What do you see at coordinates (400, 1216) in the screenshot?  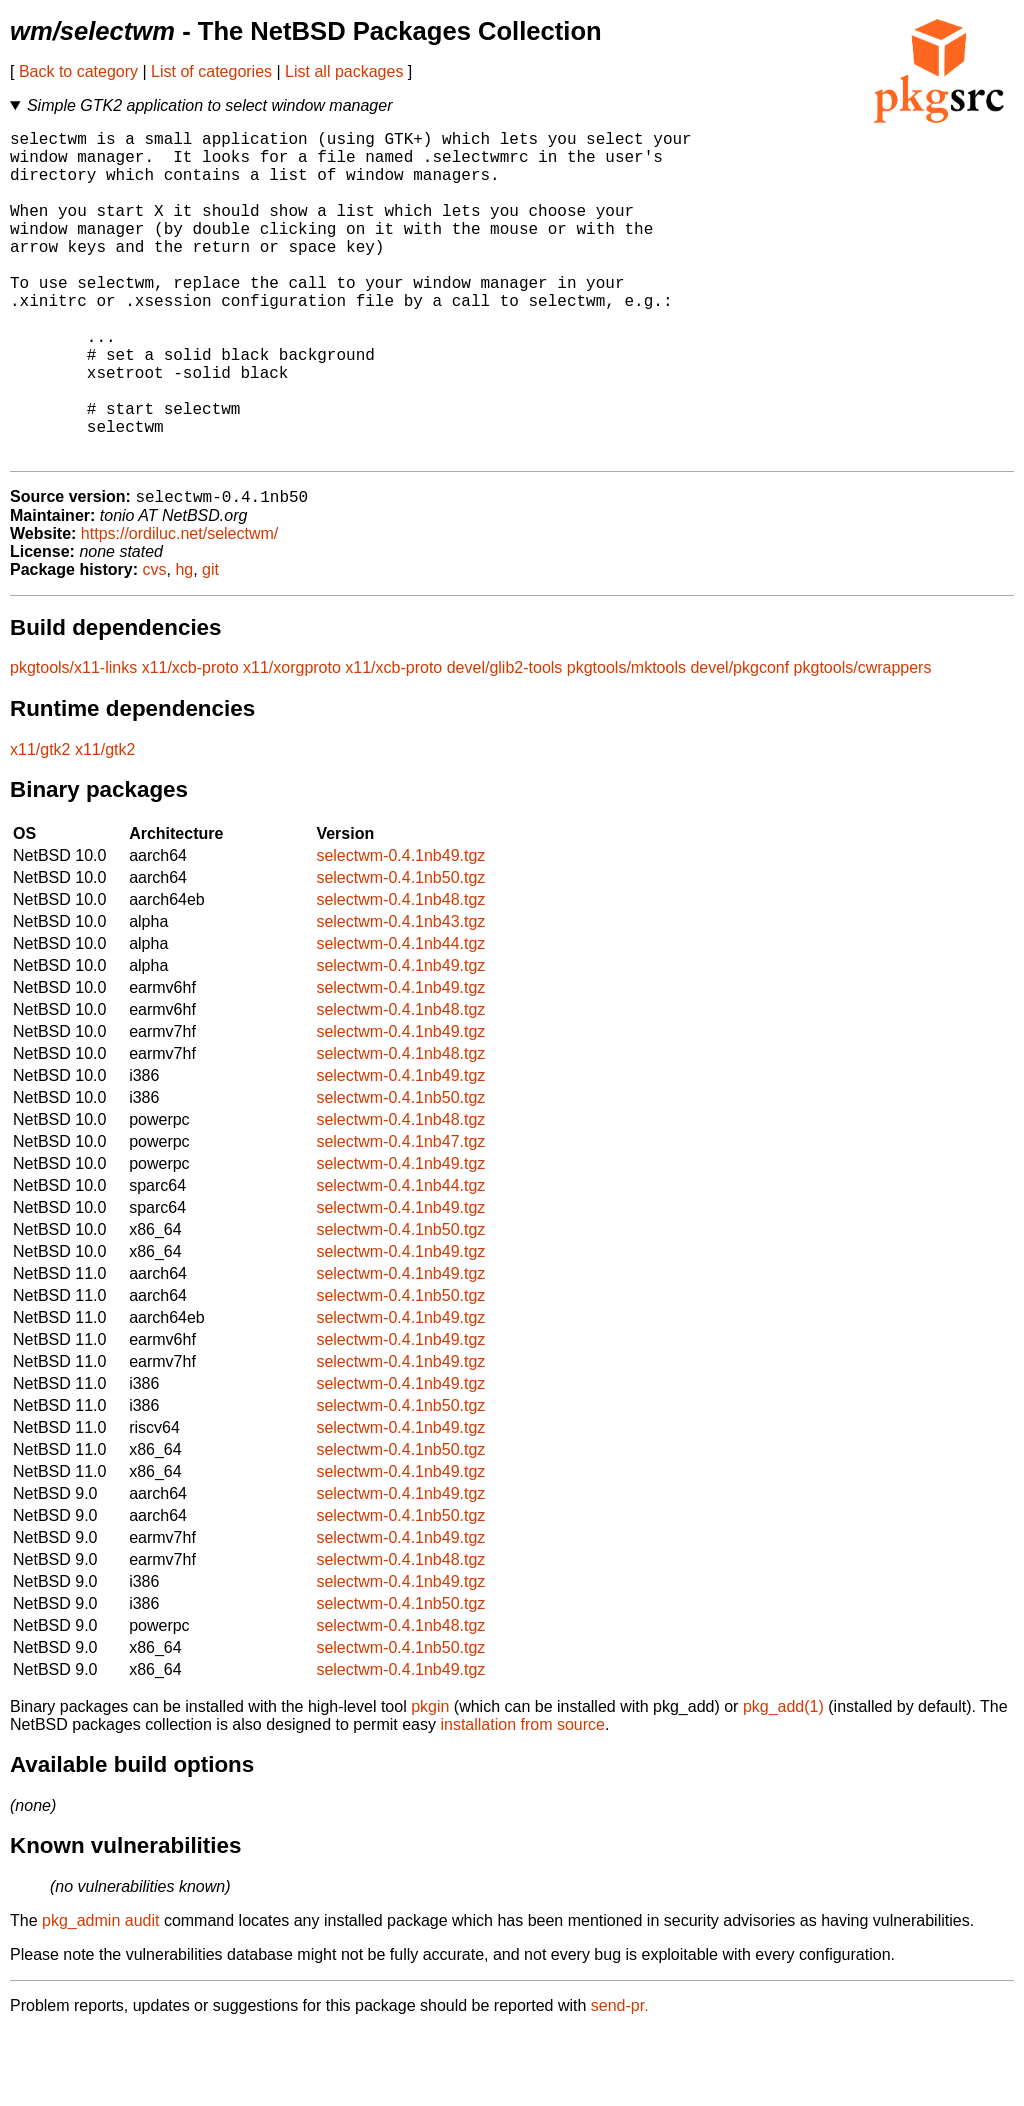 I see `selectwm-0.4.1nb47.tgz` at bounding box center [400, 1216].